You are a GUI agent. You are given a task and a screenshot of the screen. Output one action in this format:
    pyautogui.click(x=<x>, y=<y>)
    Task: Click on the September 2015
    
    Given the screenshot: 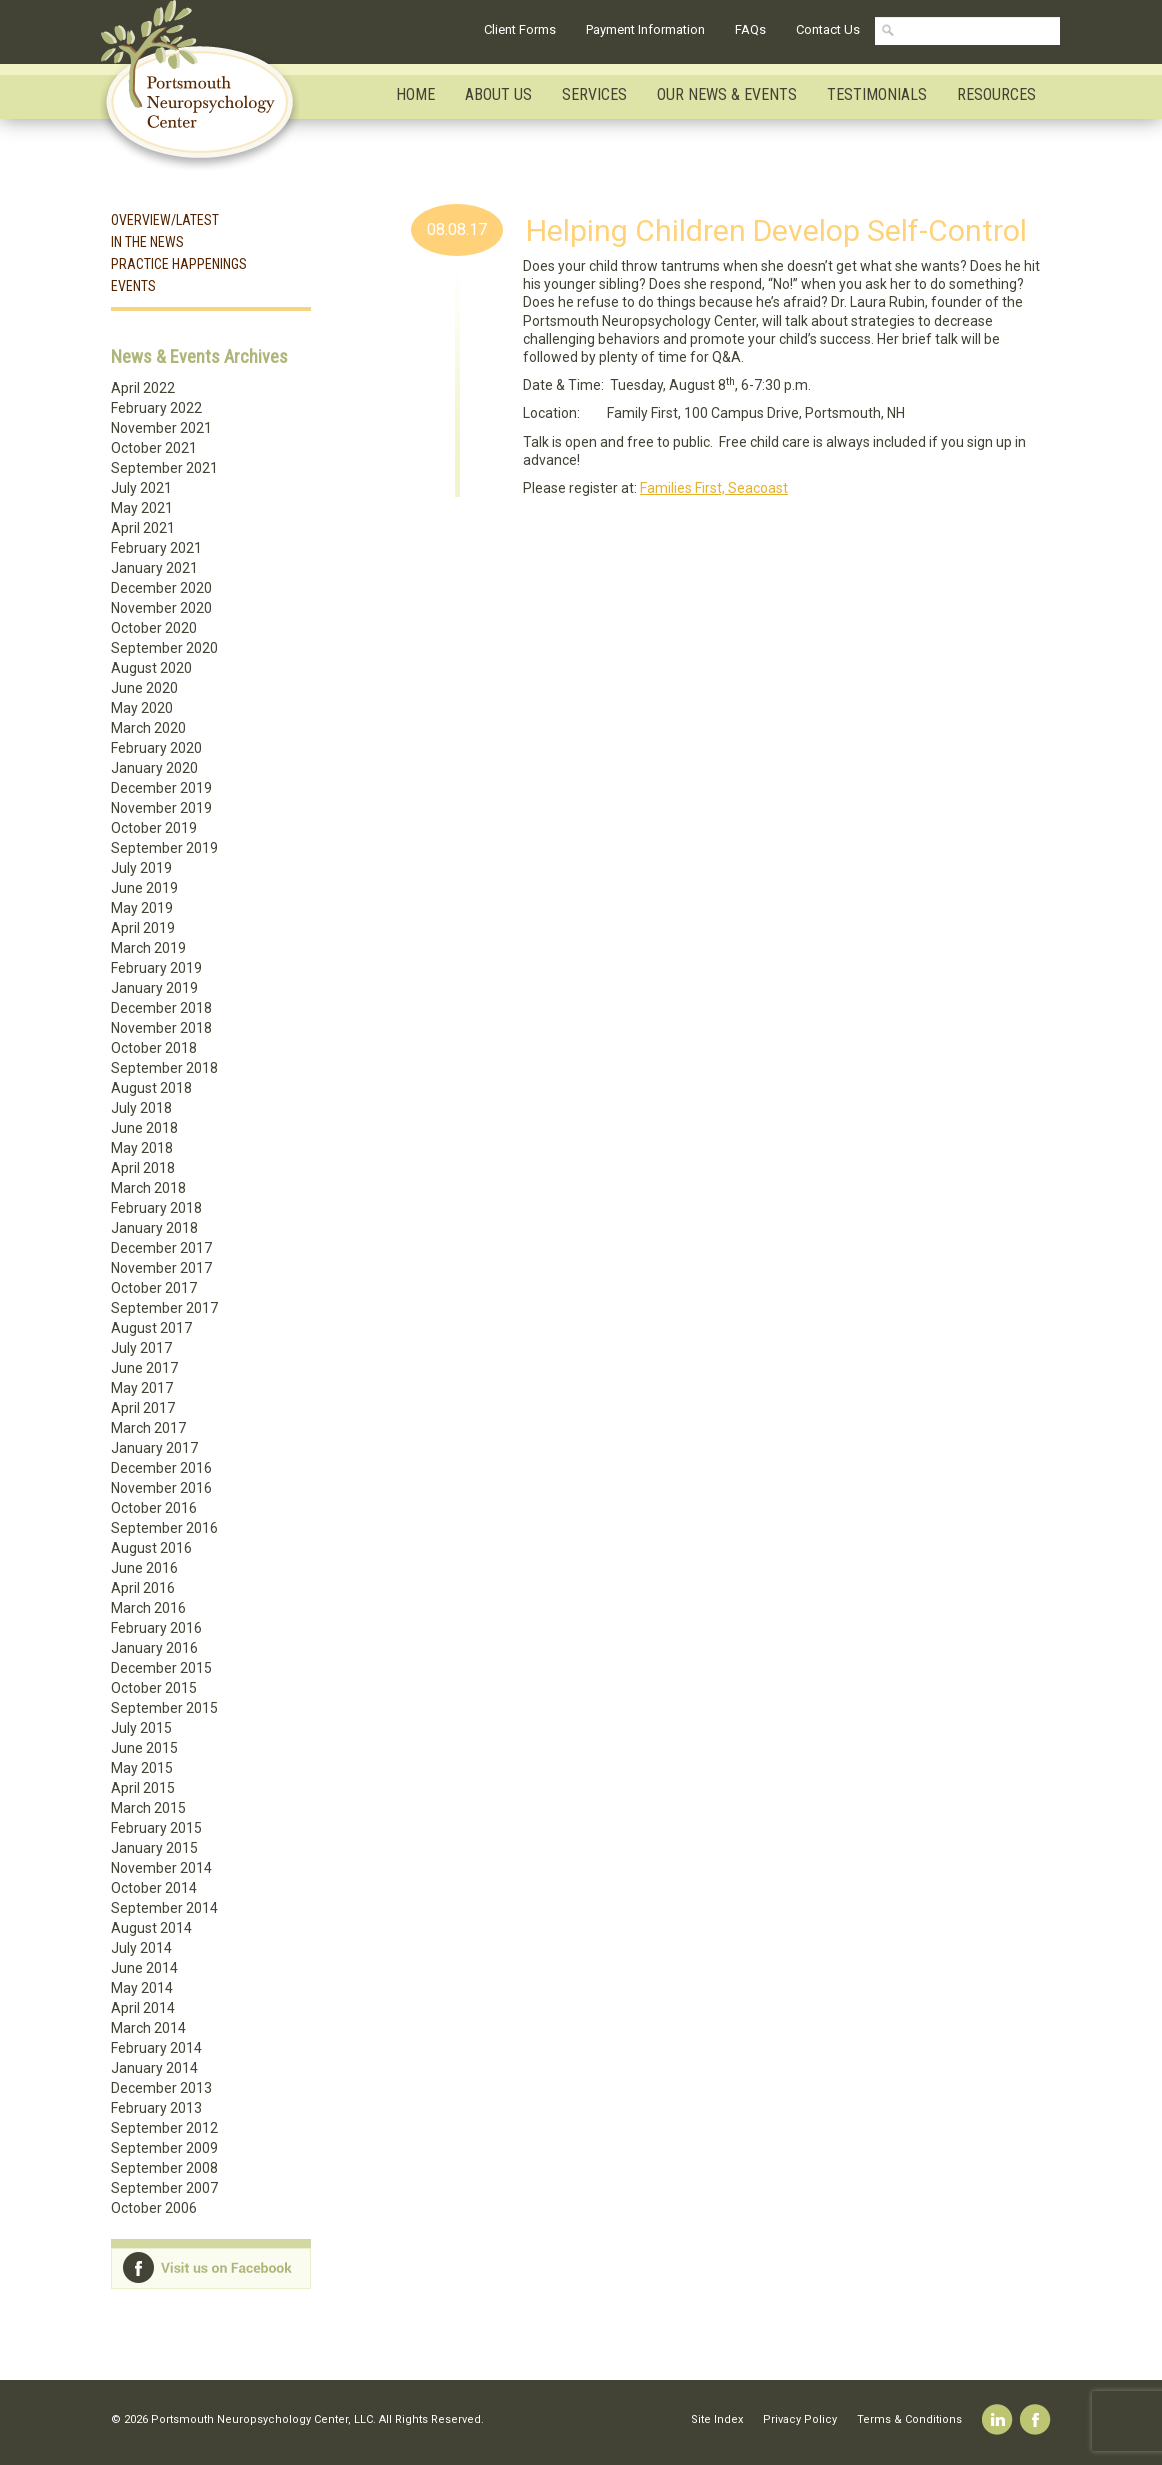 What is the action you would take?
    pyautogui.click(x=164, y=1708)
    